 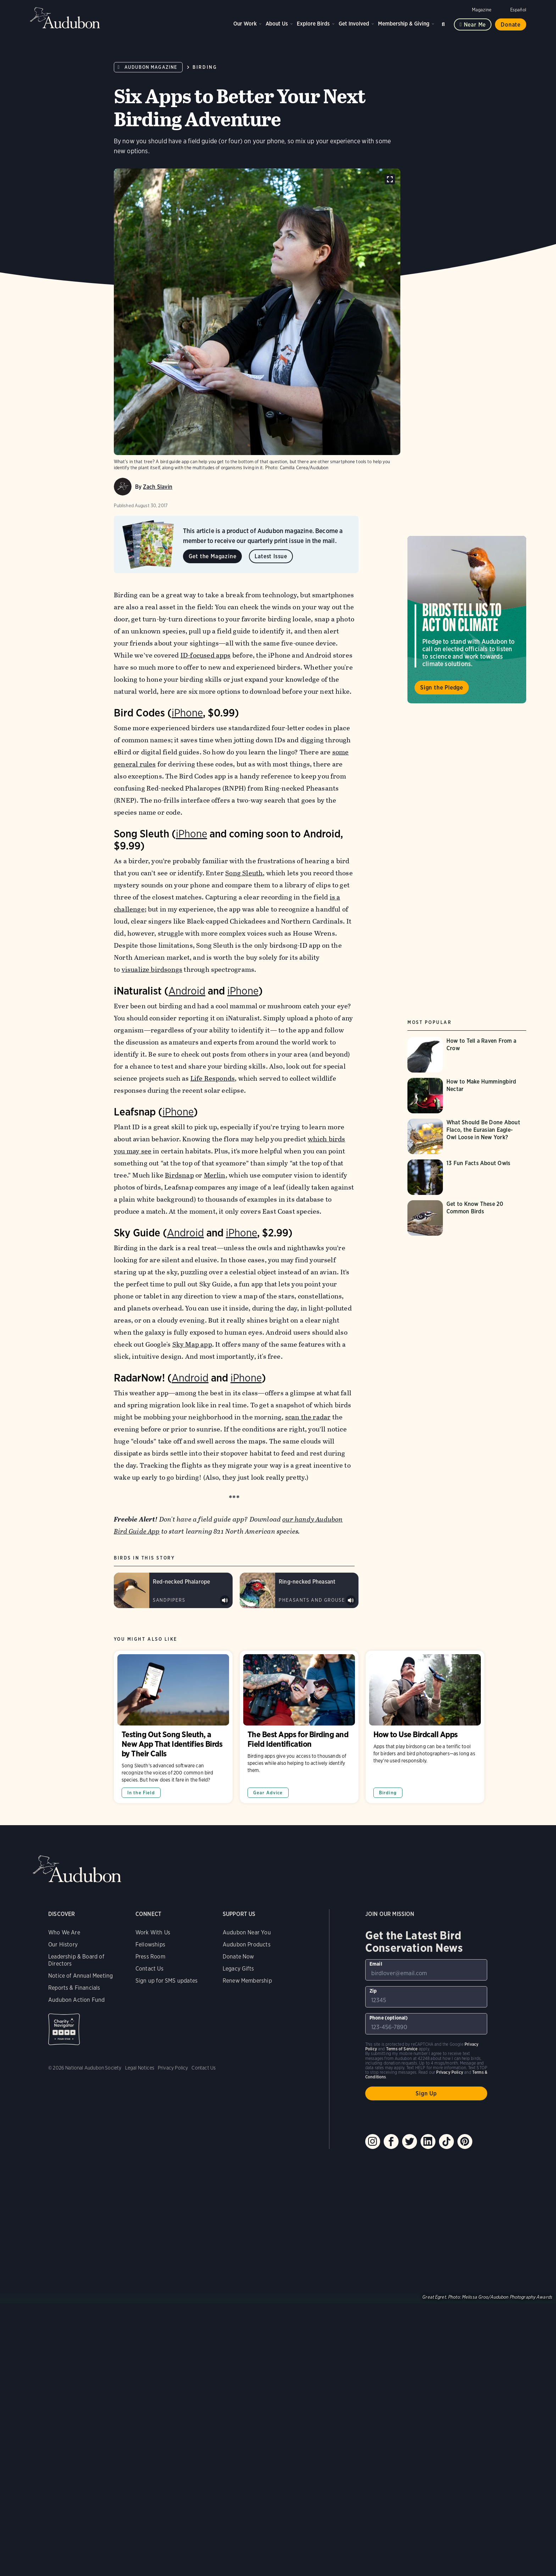 I want to click on Merlin, so click(x=214, y=1175).